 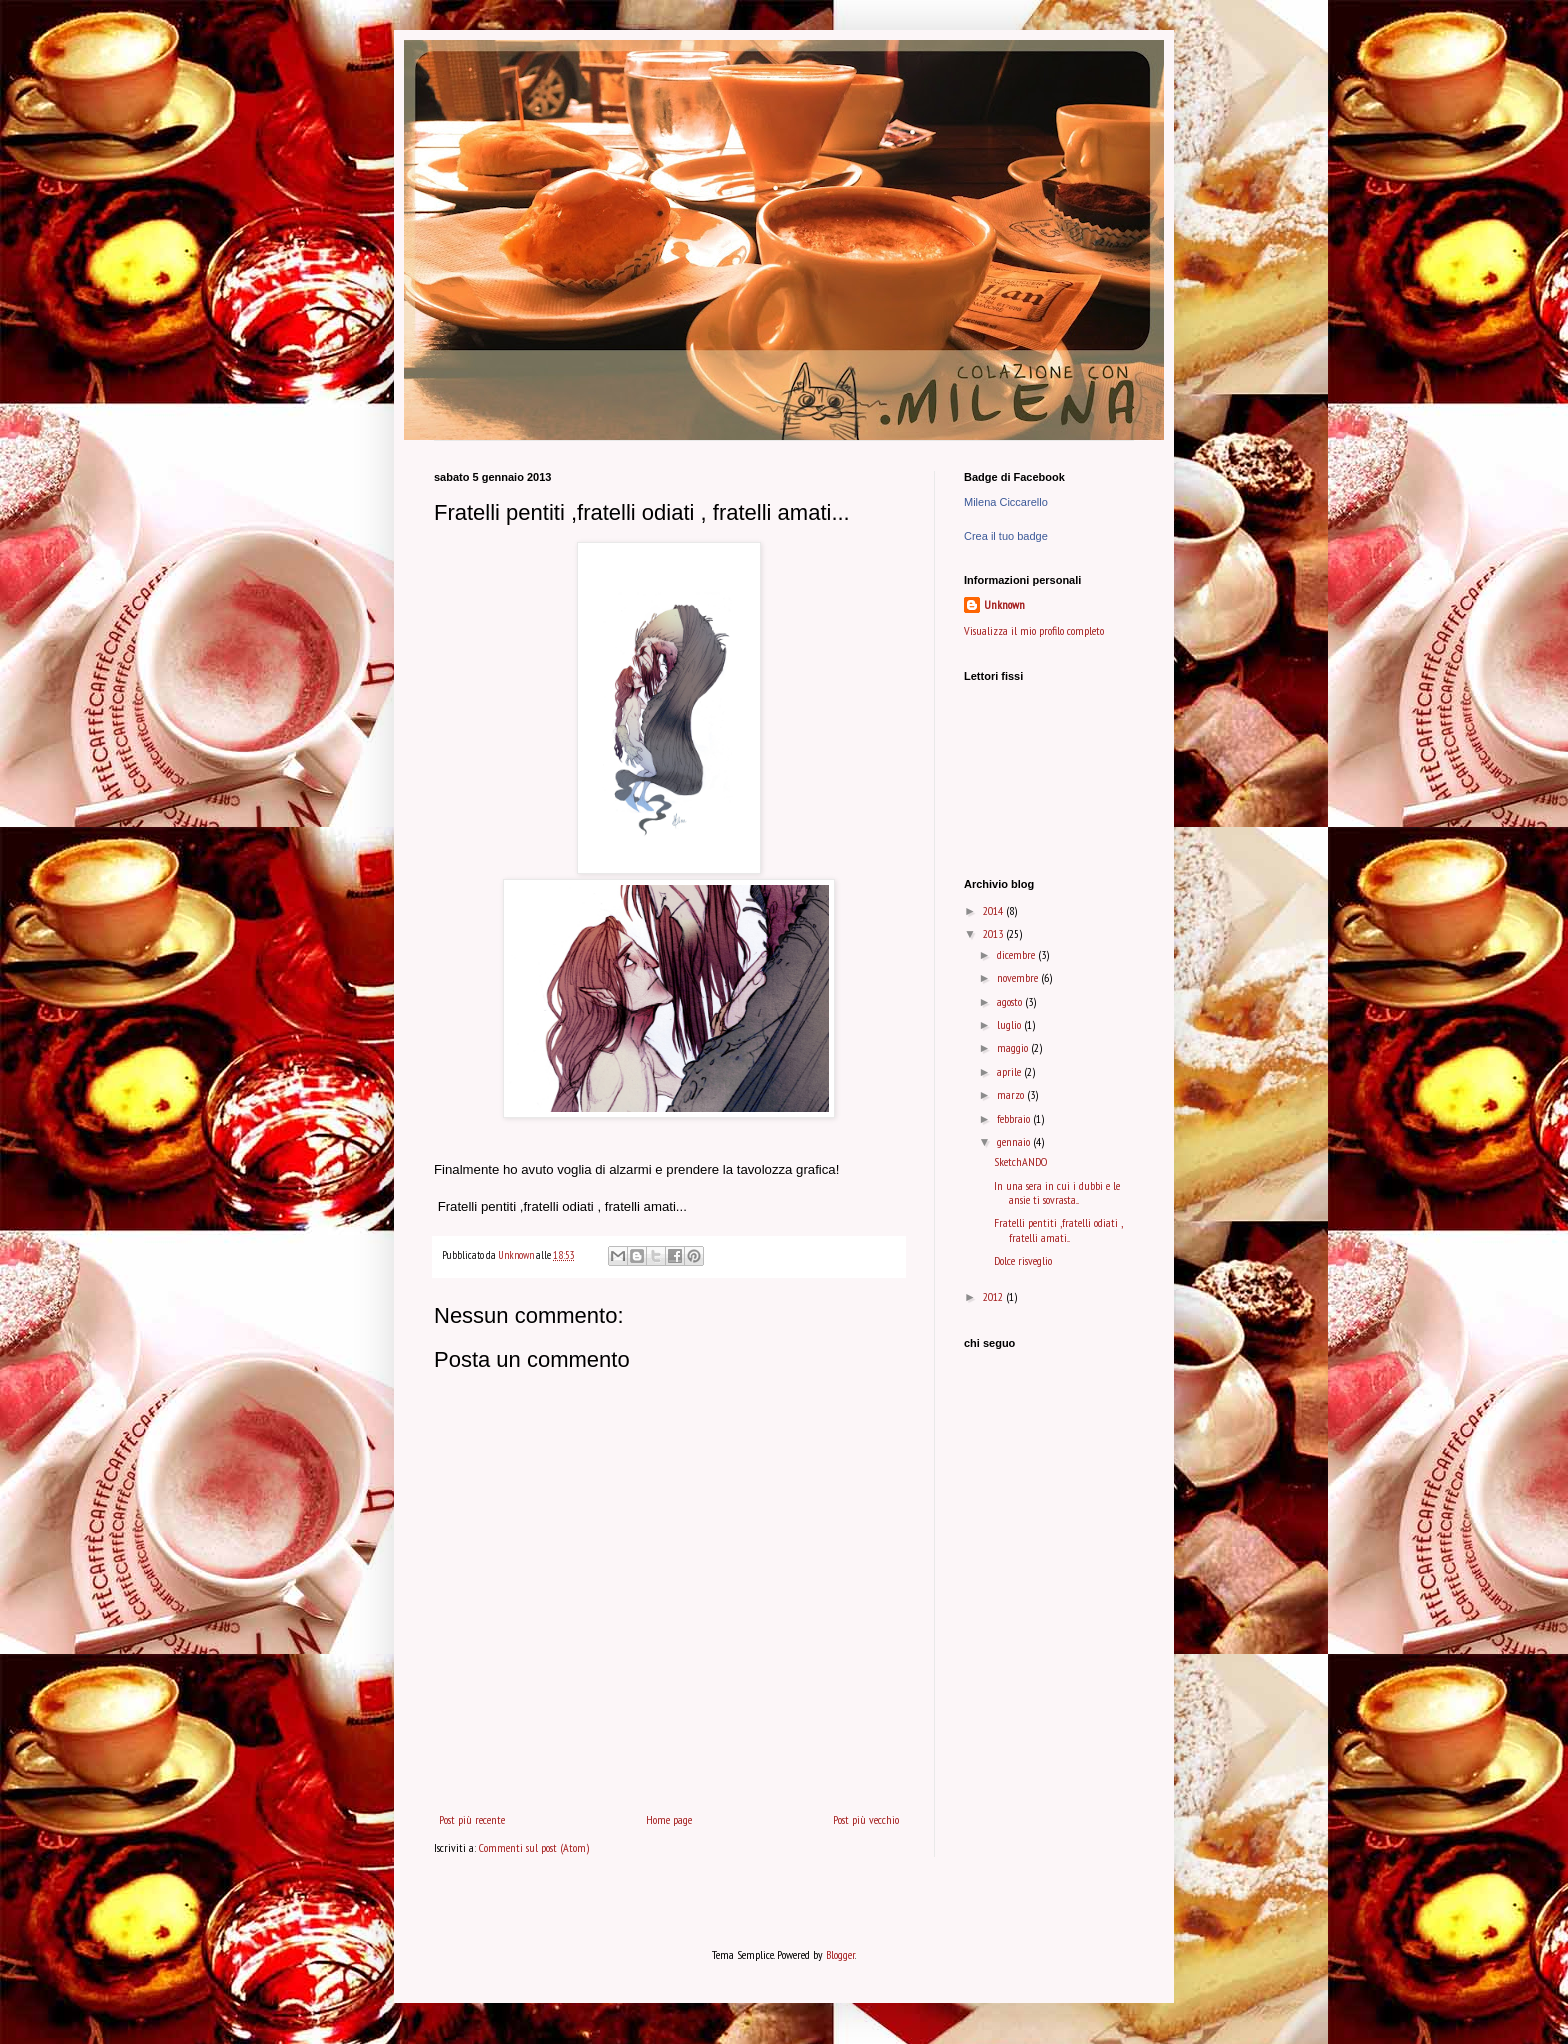 What do you see at coordinates (1017, 954) in the screenshot?
I see `dicembre` at bounding box center [1017, 954].